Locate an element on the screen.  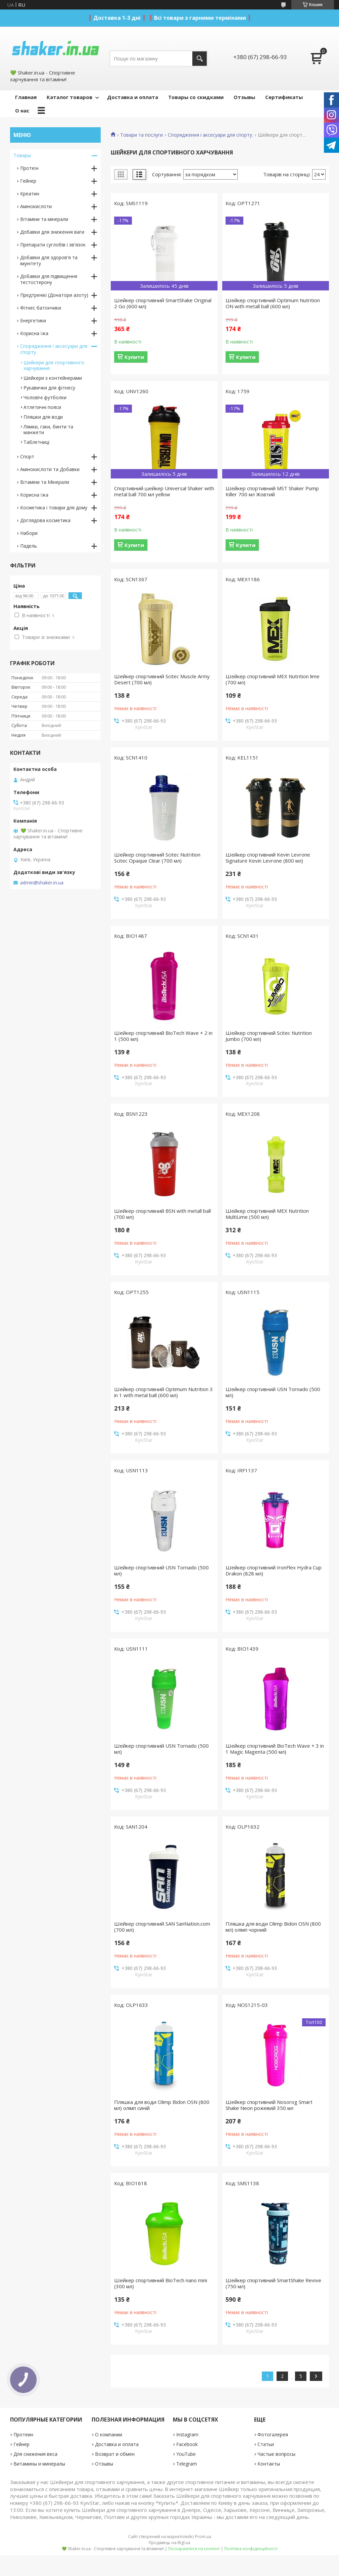
Політика конфіденційності is located at coordinates (251, 2548).